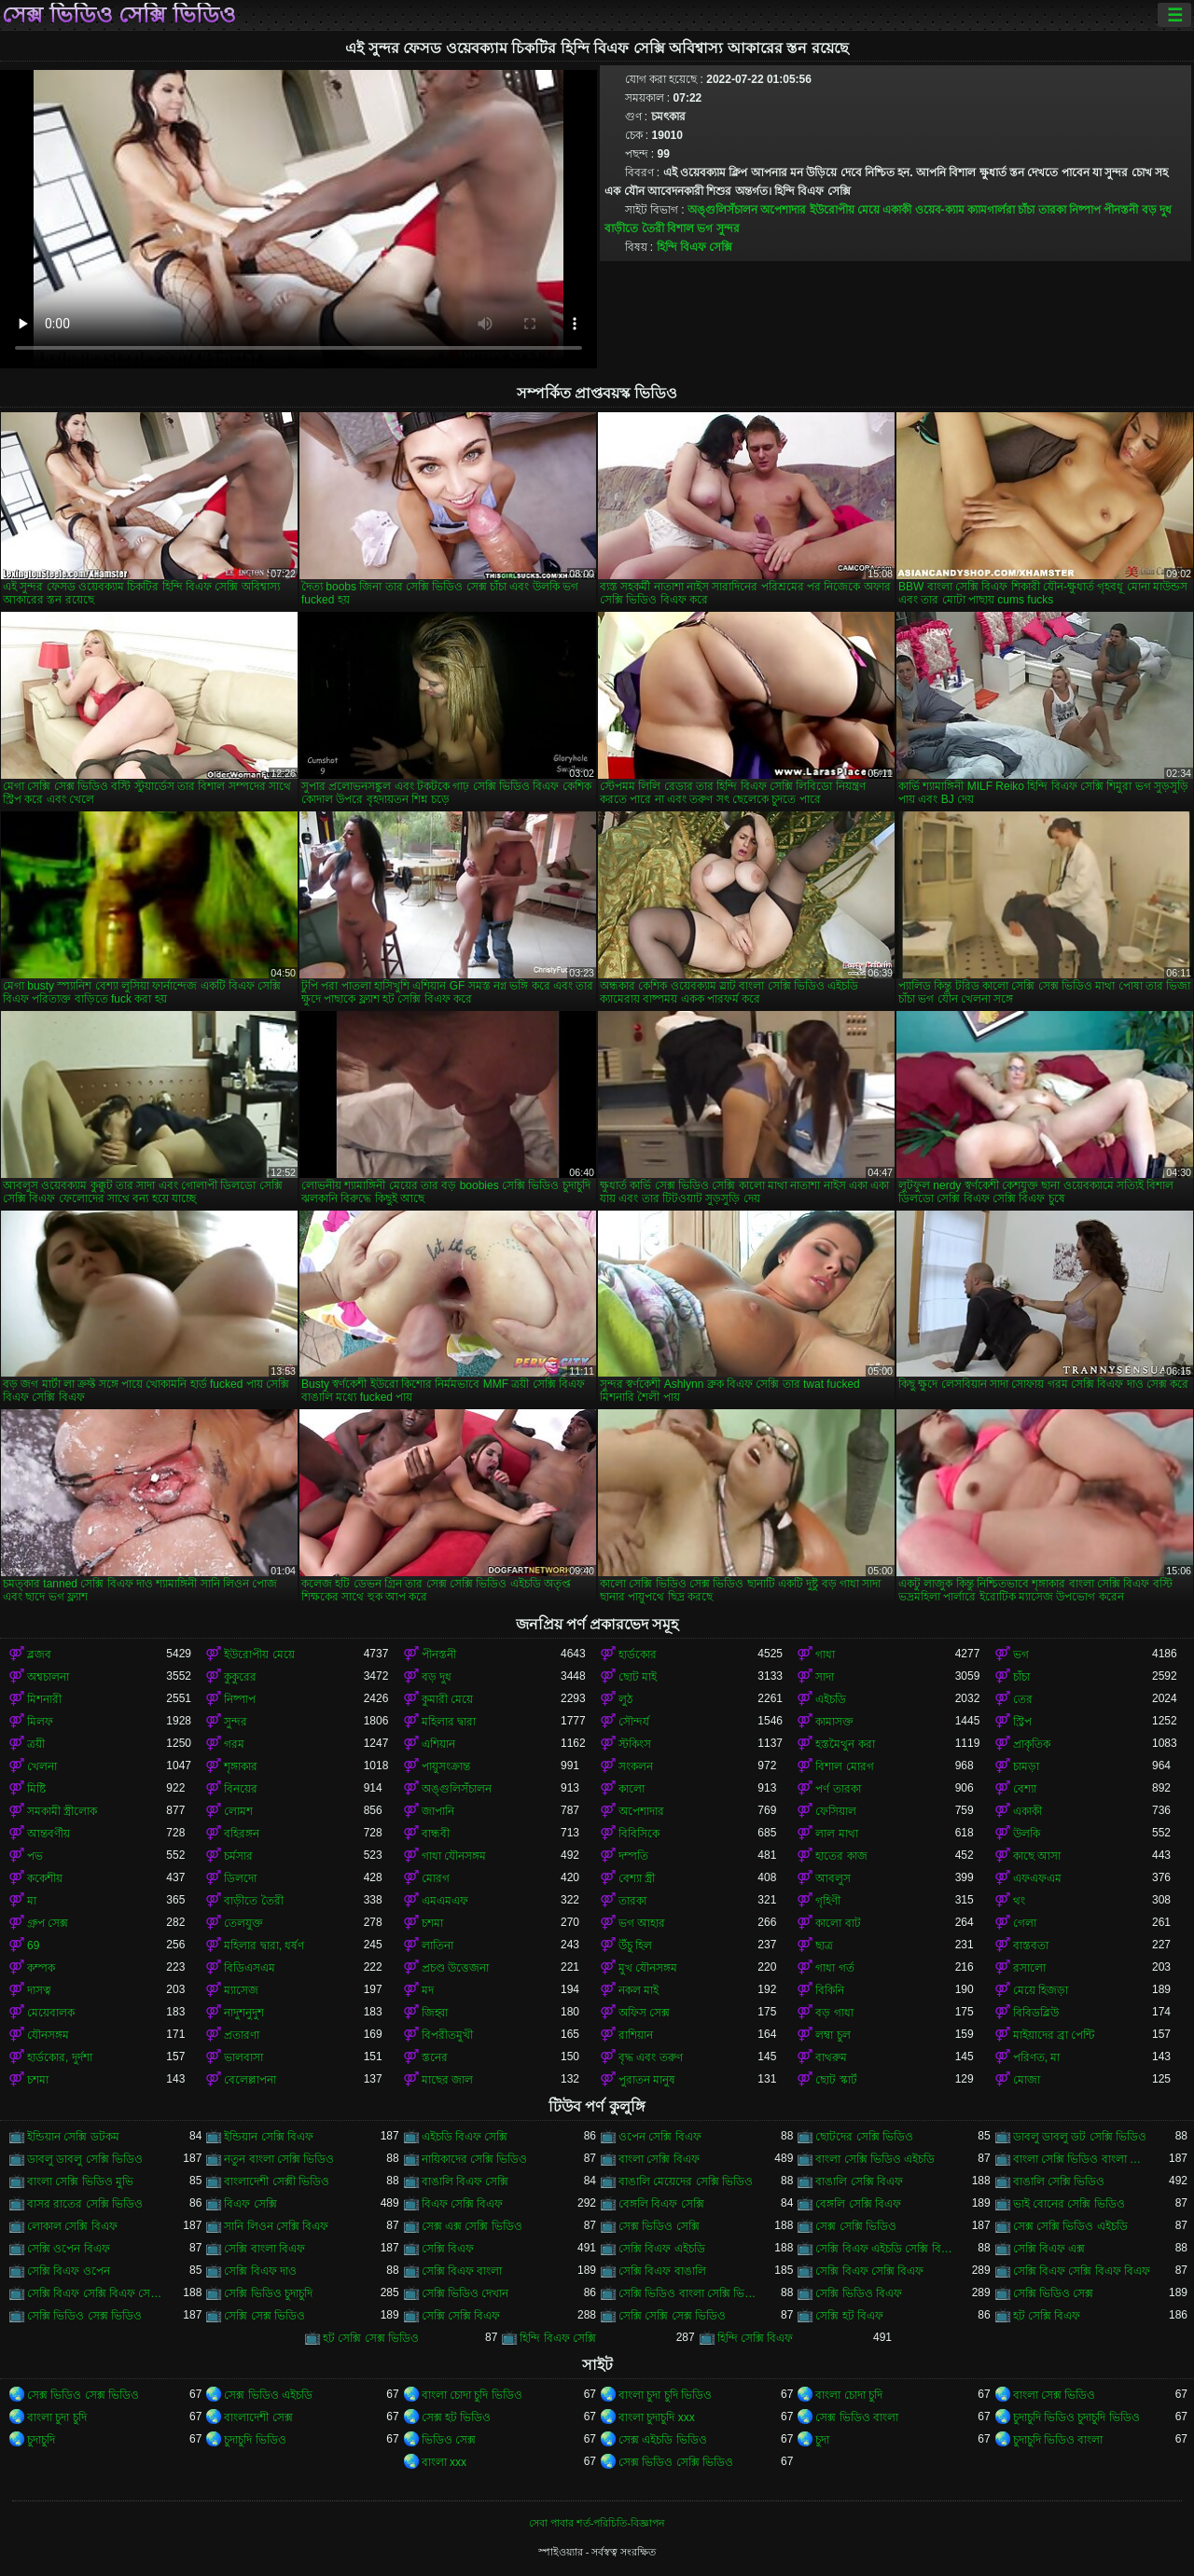 The height and width of the screenshot is (2576, 1194). I want to click on মাছের জাল, so click(447, 2079).